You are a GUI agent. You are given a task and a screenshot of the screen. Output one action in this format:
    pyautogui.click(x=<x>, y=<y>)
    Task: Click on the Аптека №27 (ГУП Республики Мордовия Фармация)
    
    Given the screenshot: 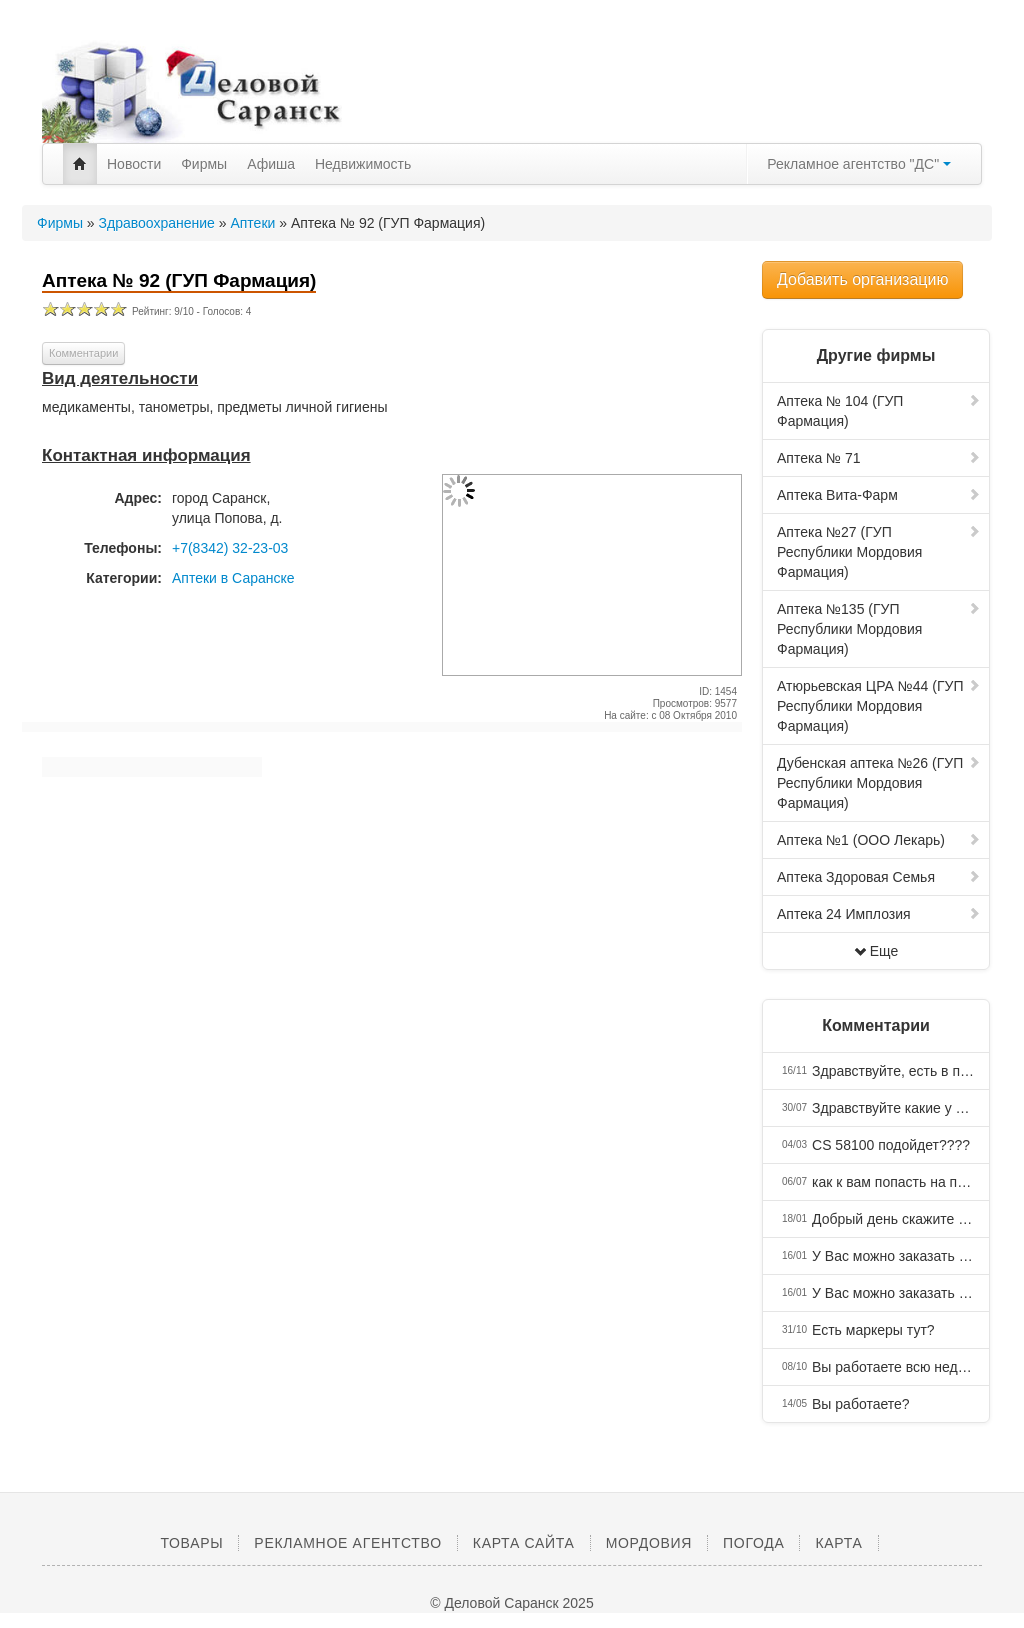 What is the action you would take?
    pyautogui.click(x=879, y=552)
    